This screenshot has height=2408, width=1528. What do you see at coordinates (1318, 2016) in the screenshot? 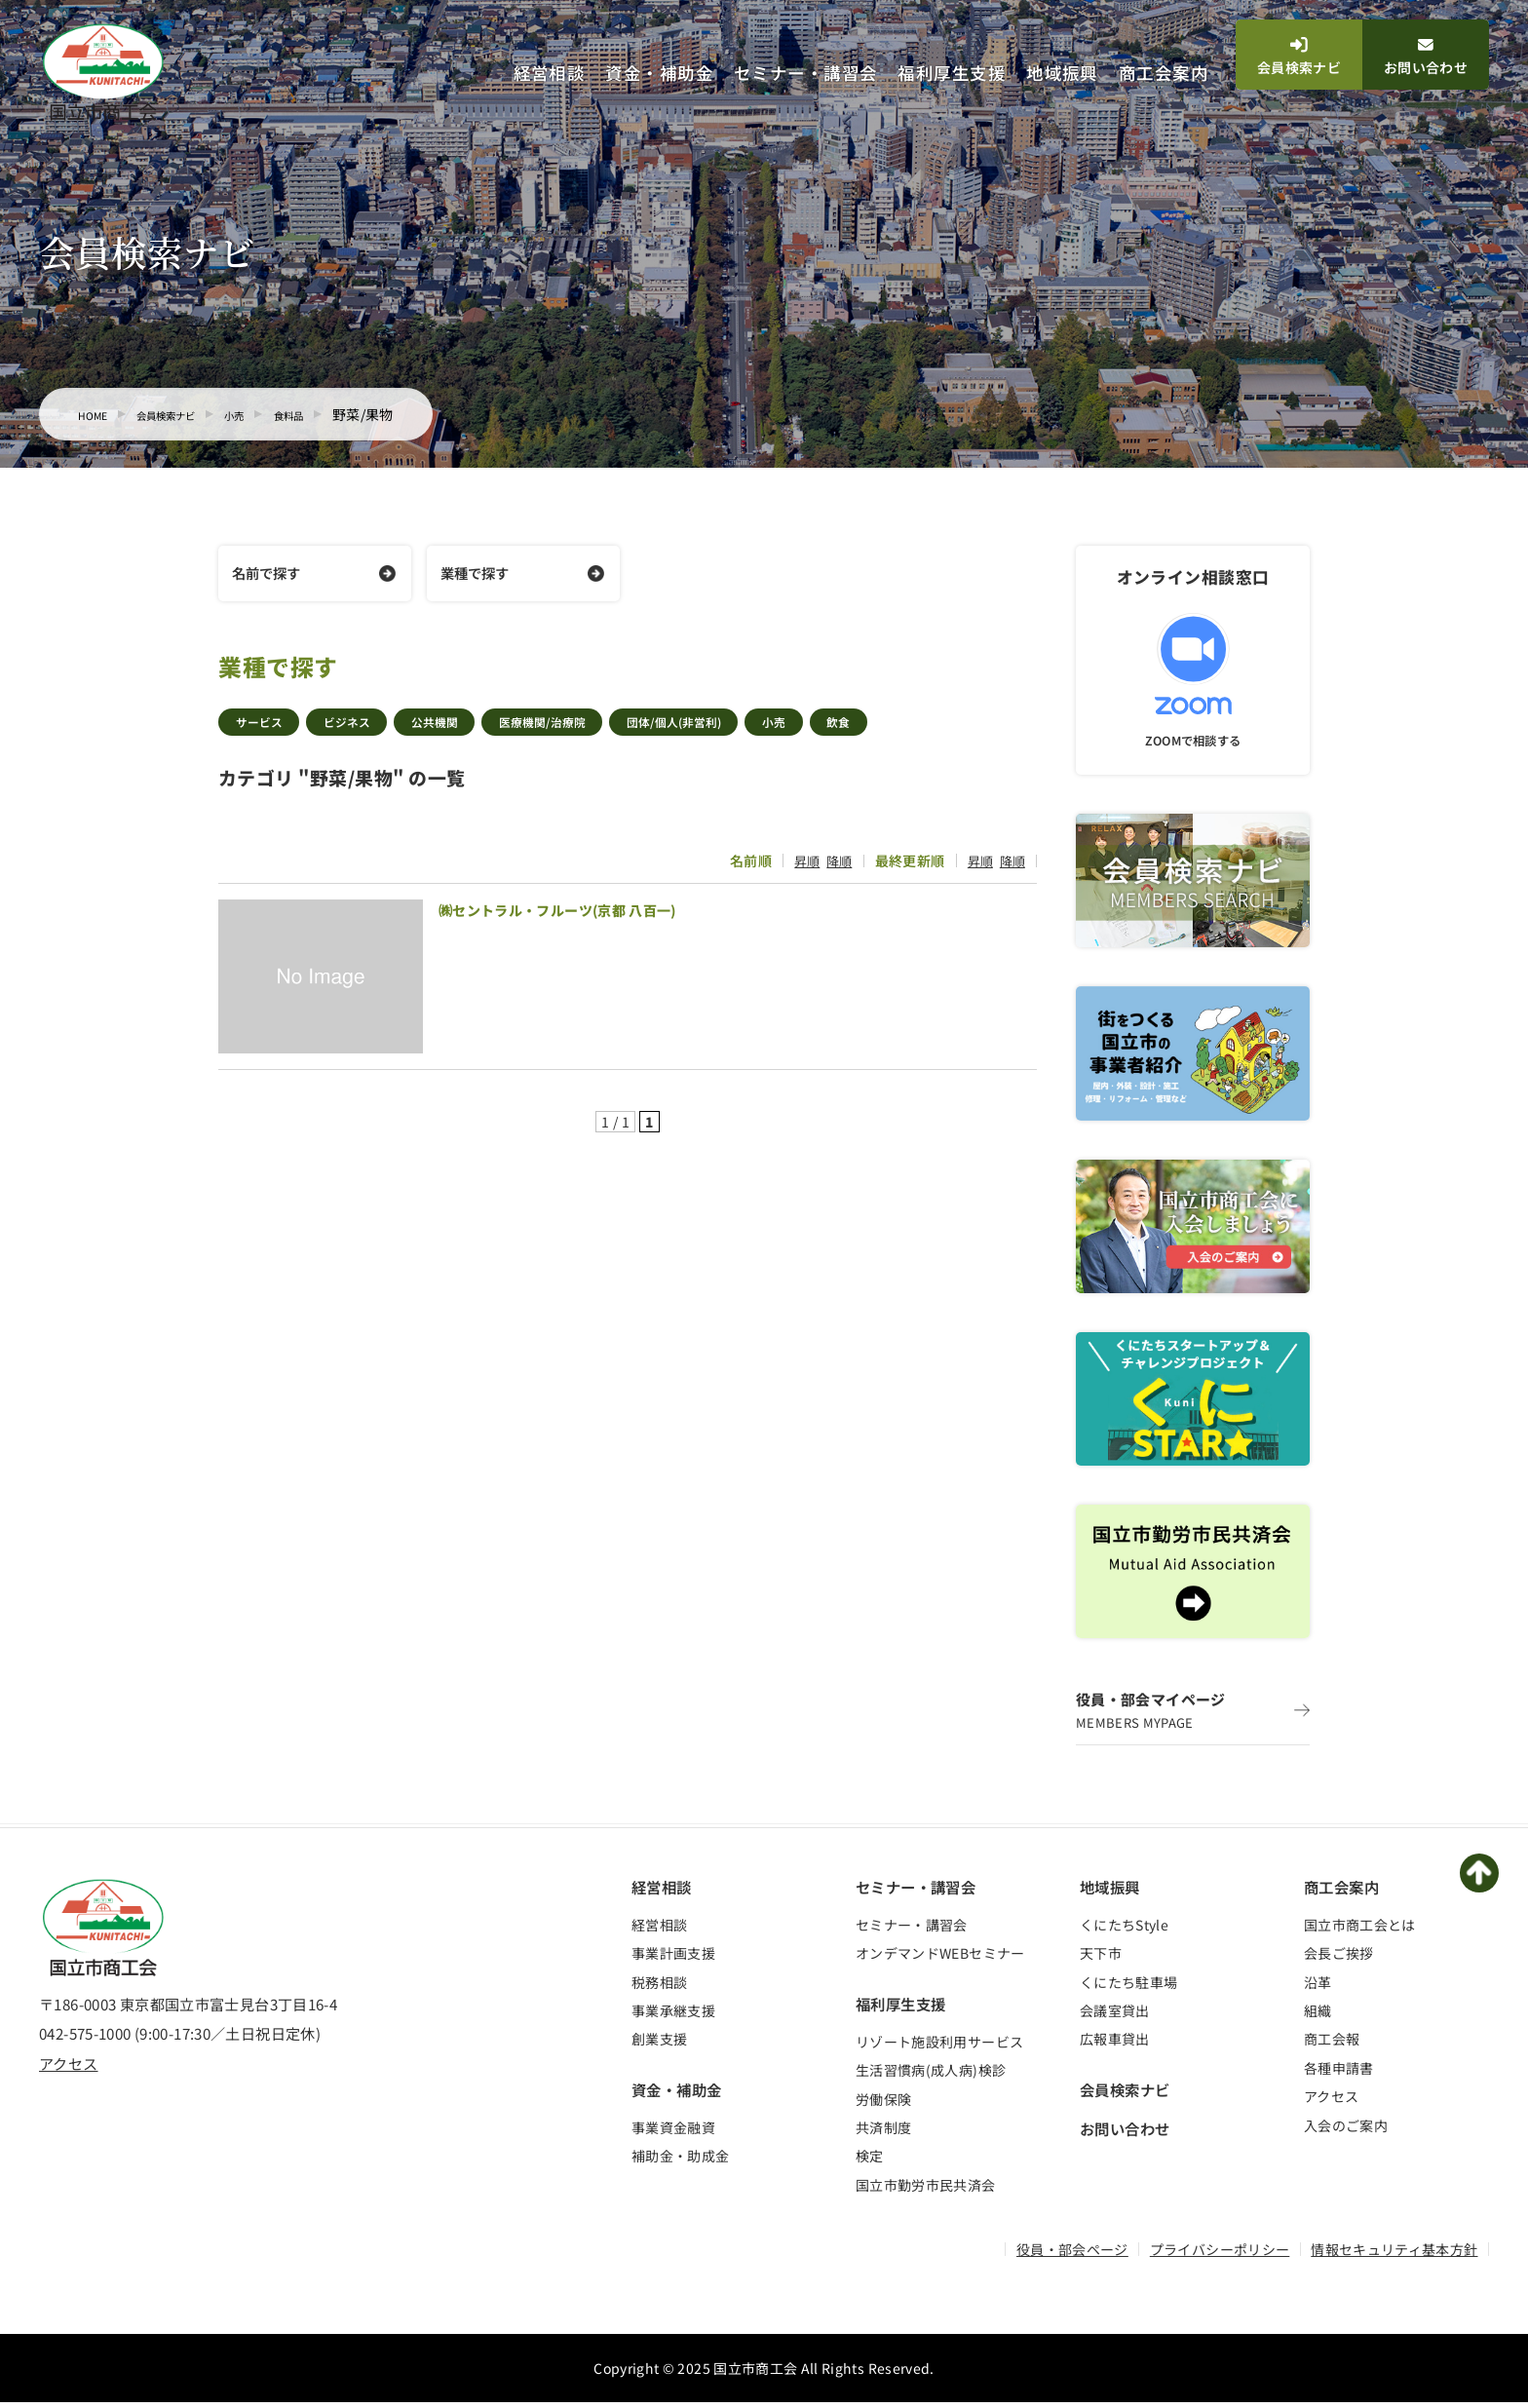
I see `組織` at bounding box center [1318, 2016].